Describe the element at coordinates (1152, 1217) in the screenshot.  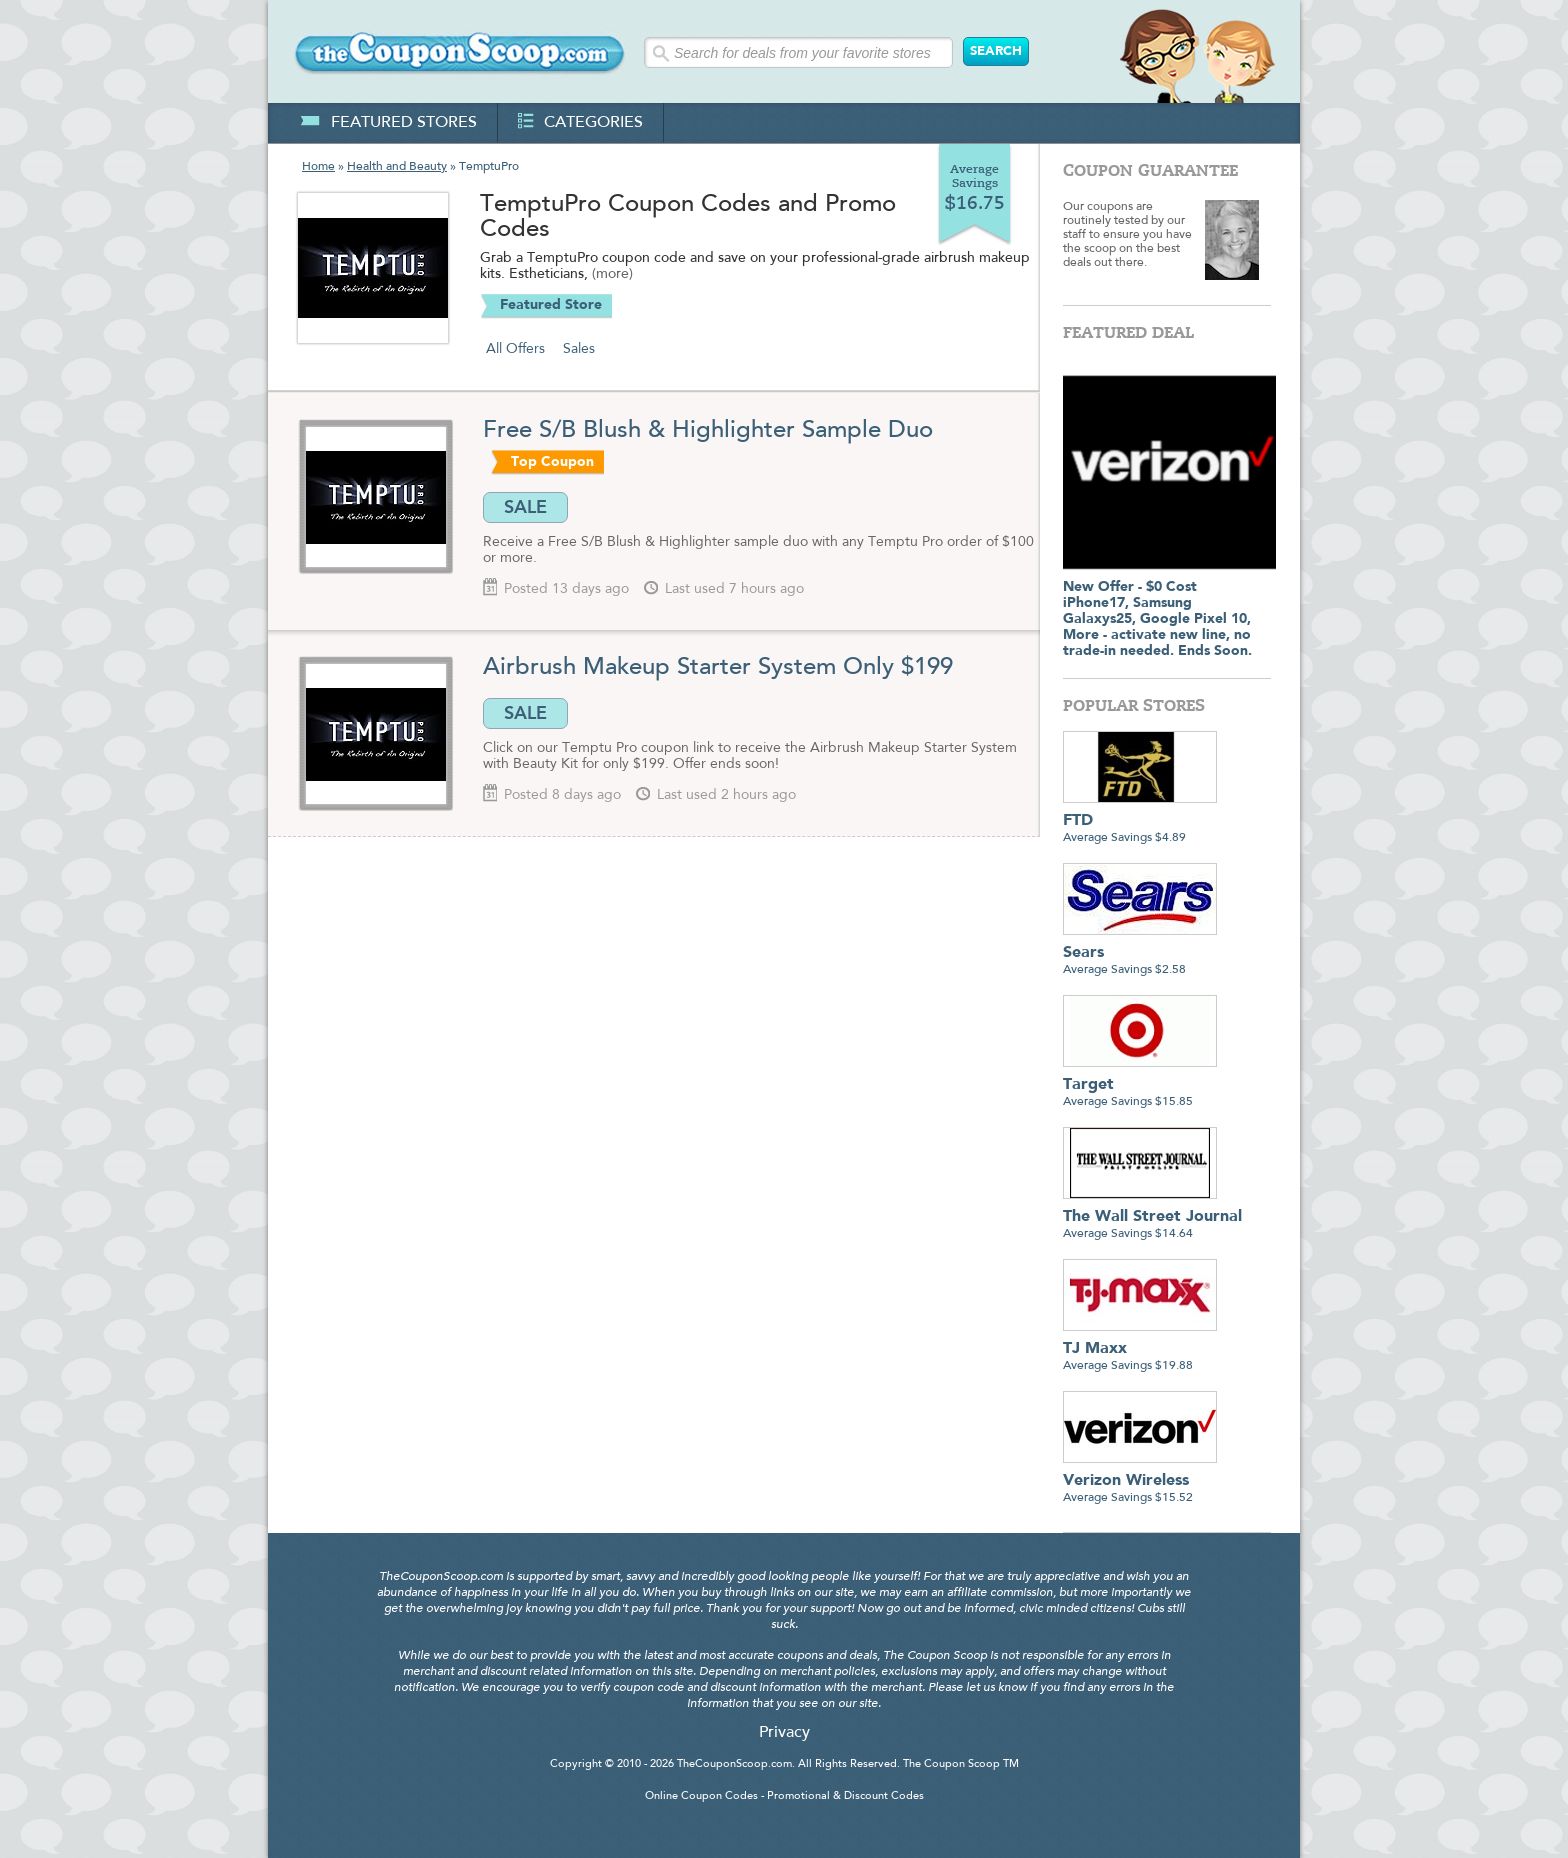
I see `Average Savings $14.64` at that location.